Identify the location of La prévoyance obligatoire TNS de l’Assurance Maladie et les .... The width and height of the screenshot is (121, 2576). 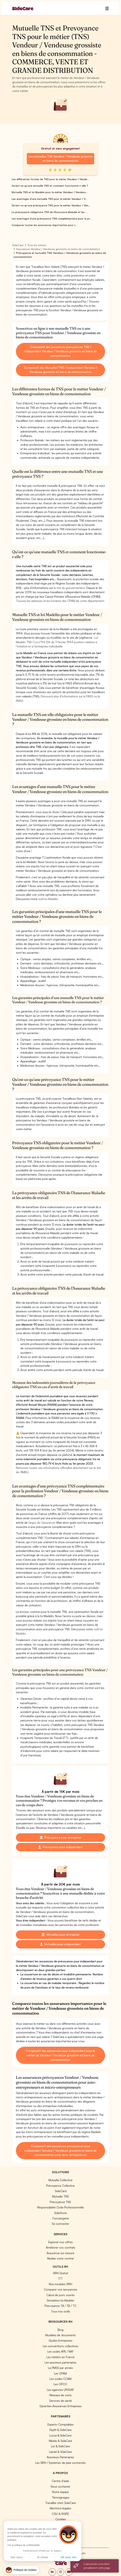
(49, 212).